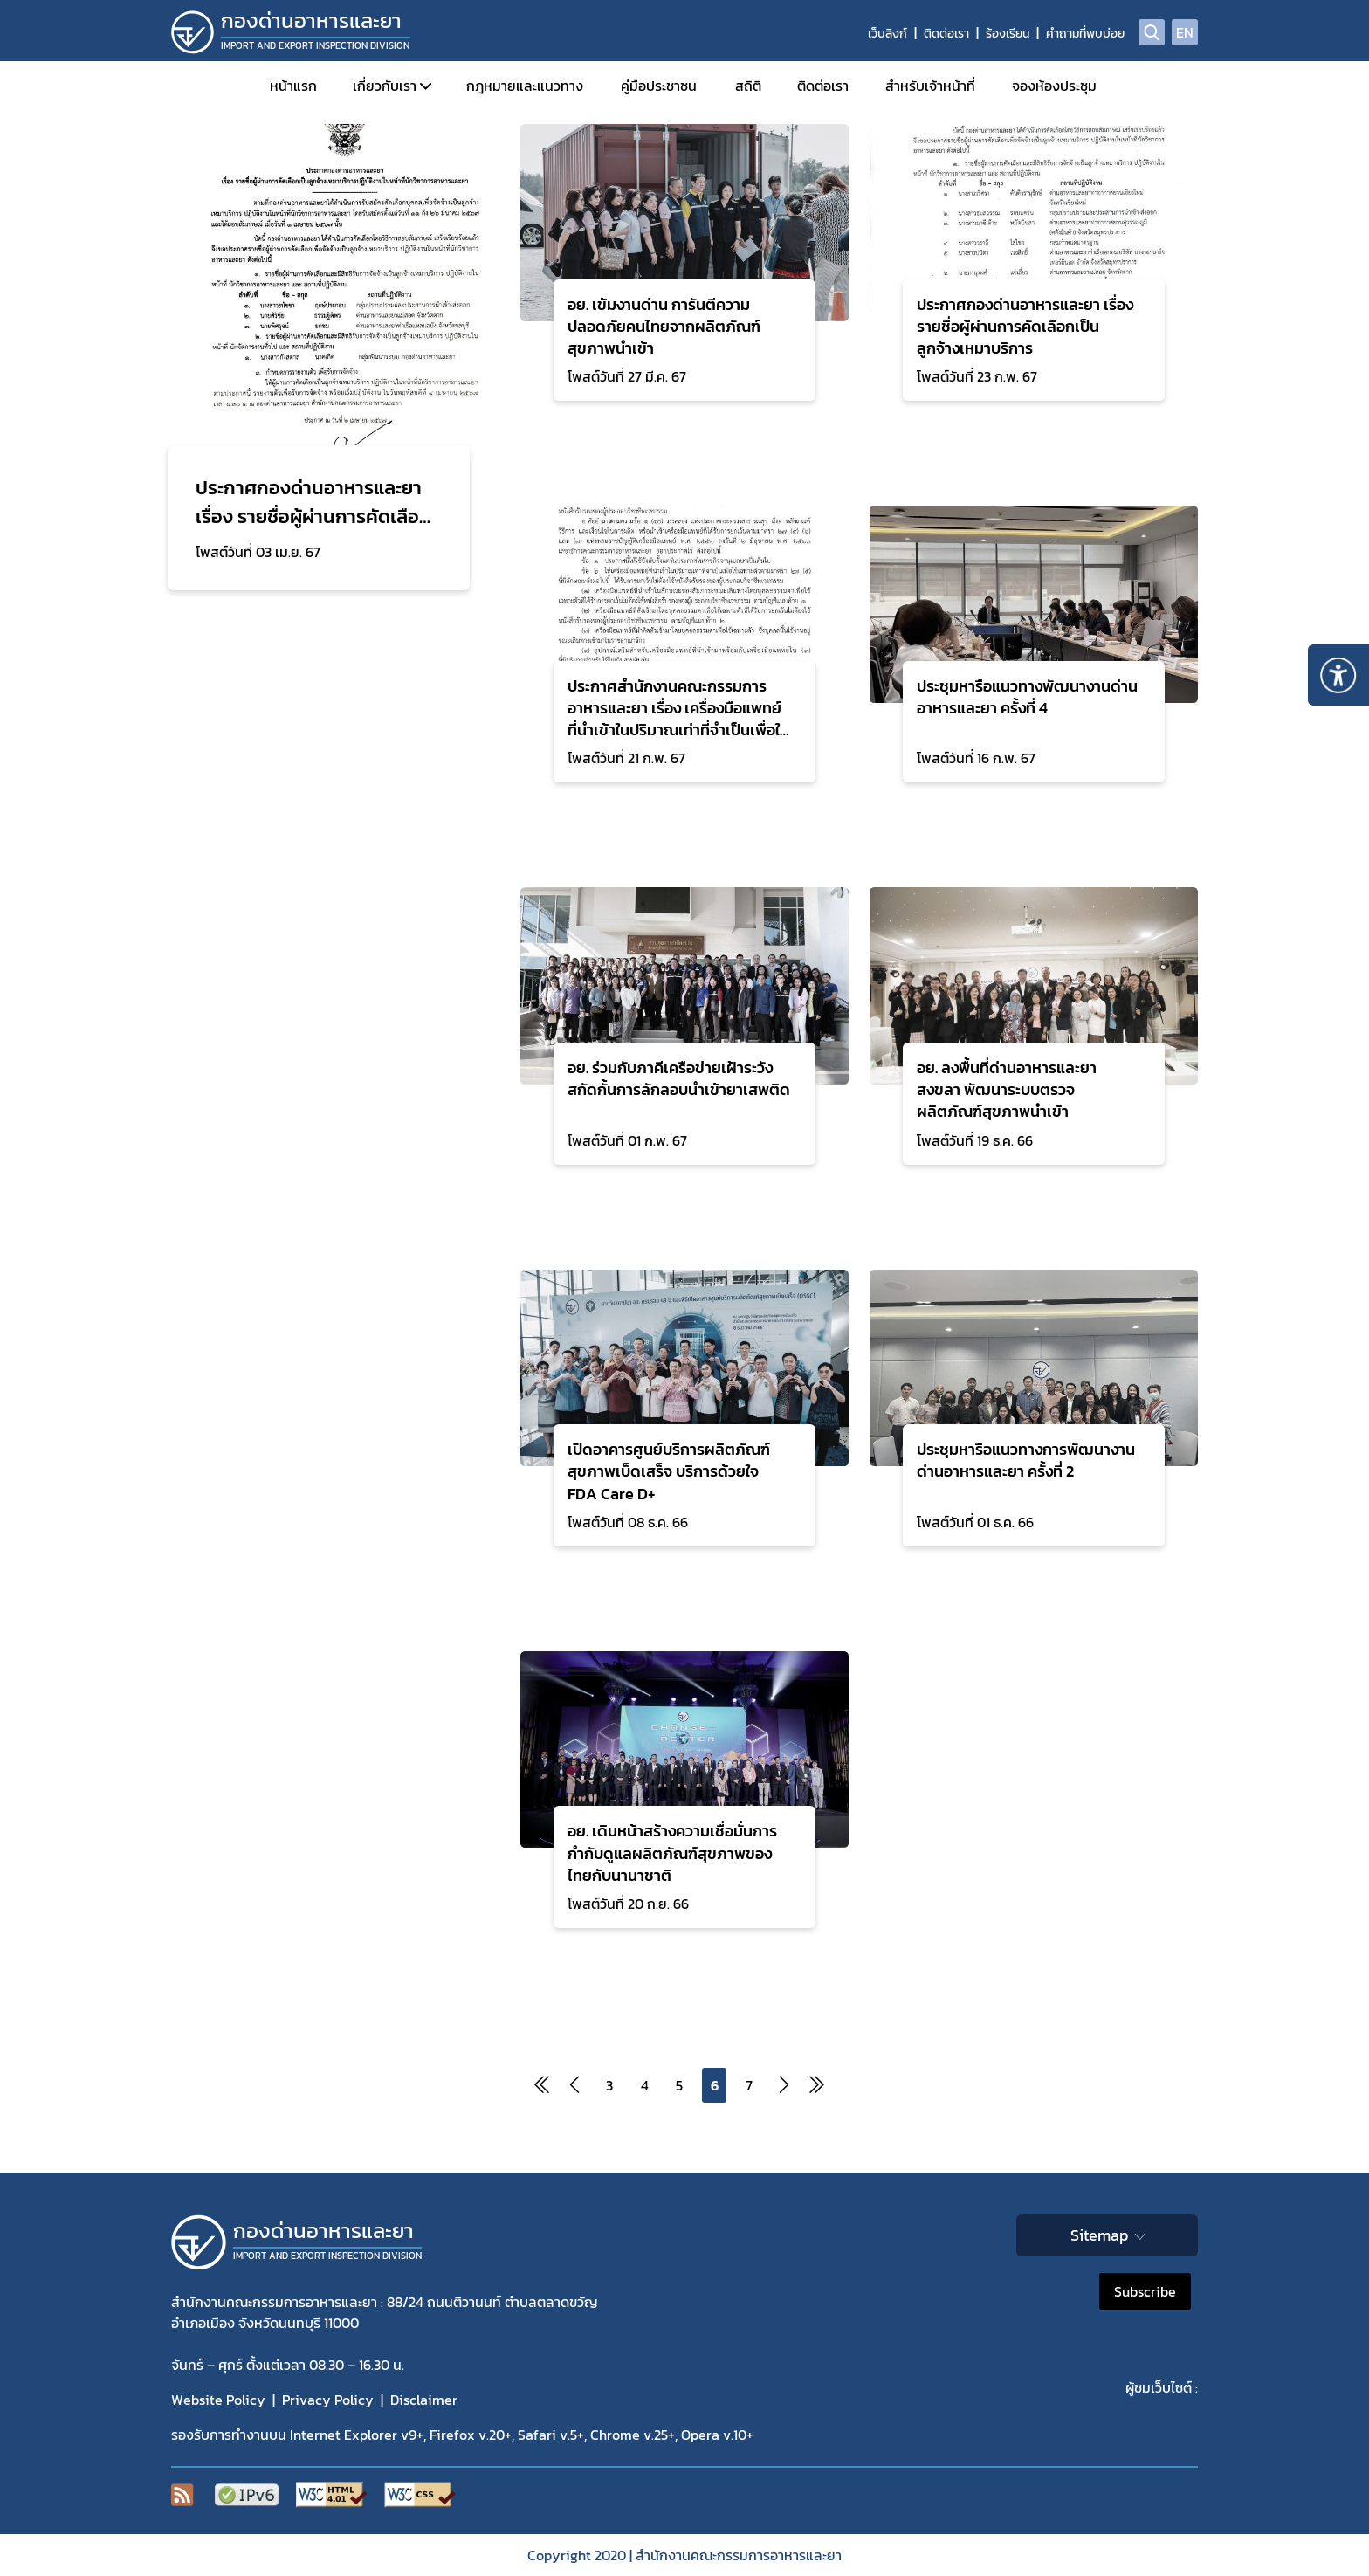  I want to click on Disclaimer, so click(423, 2399).